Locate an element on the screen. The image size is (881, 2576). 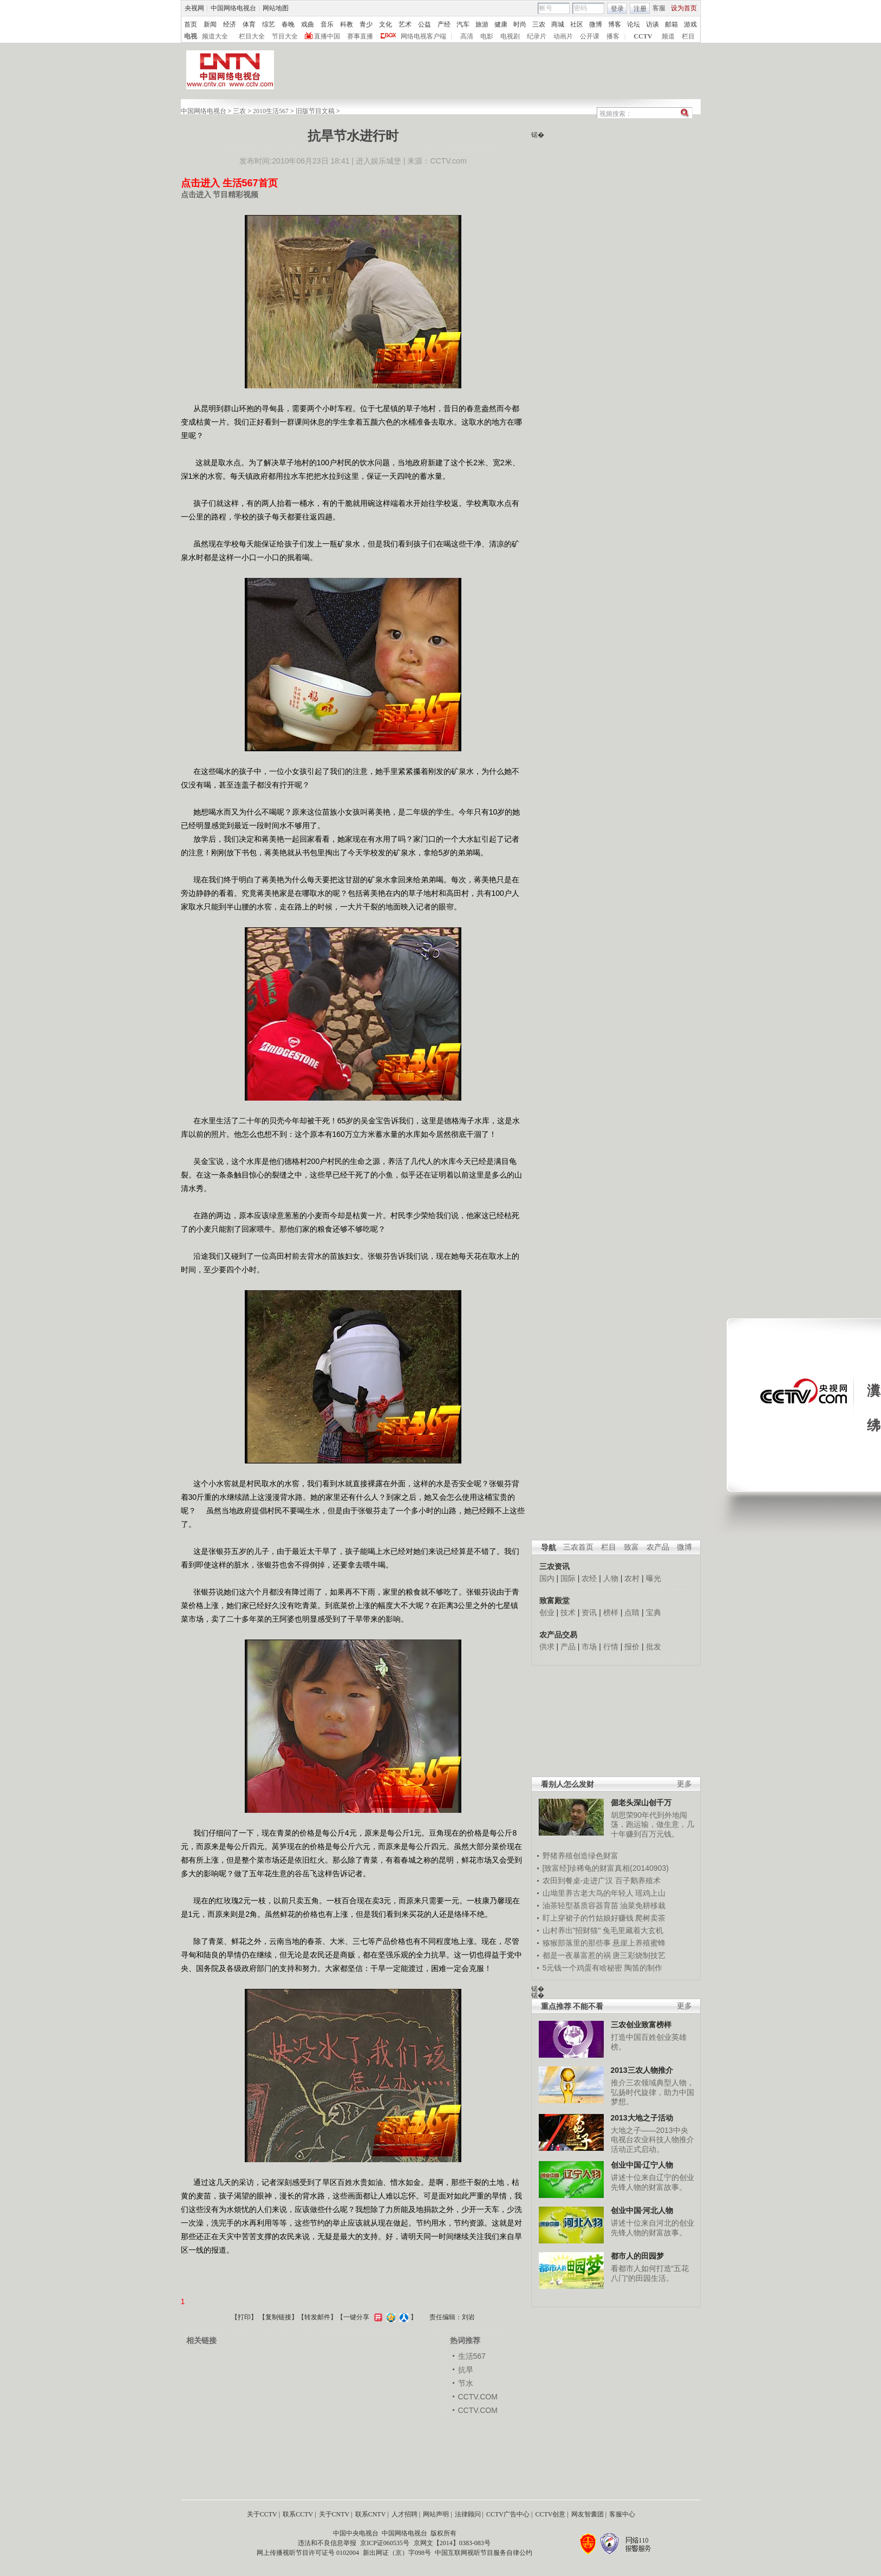
陶笛的制作 is located at coordinates (643, 1967).